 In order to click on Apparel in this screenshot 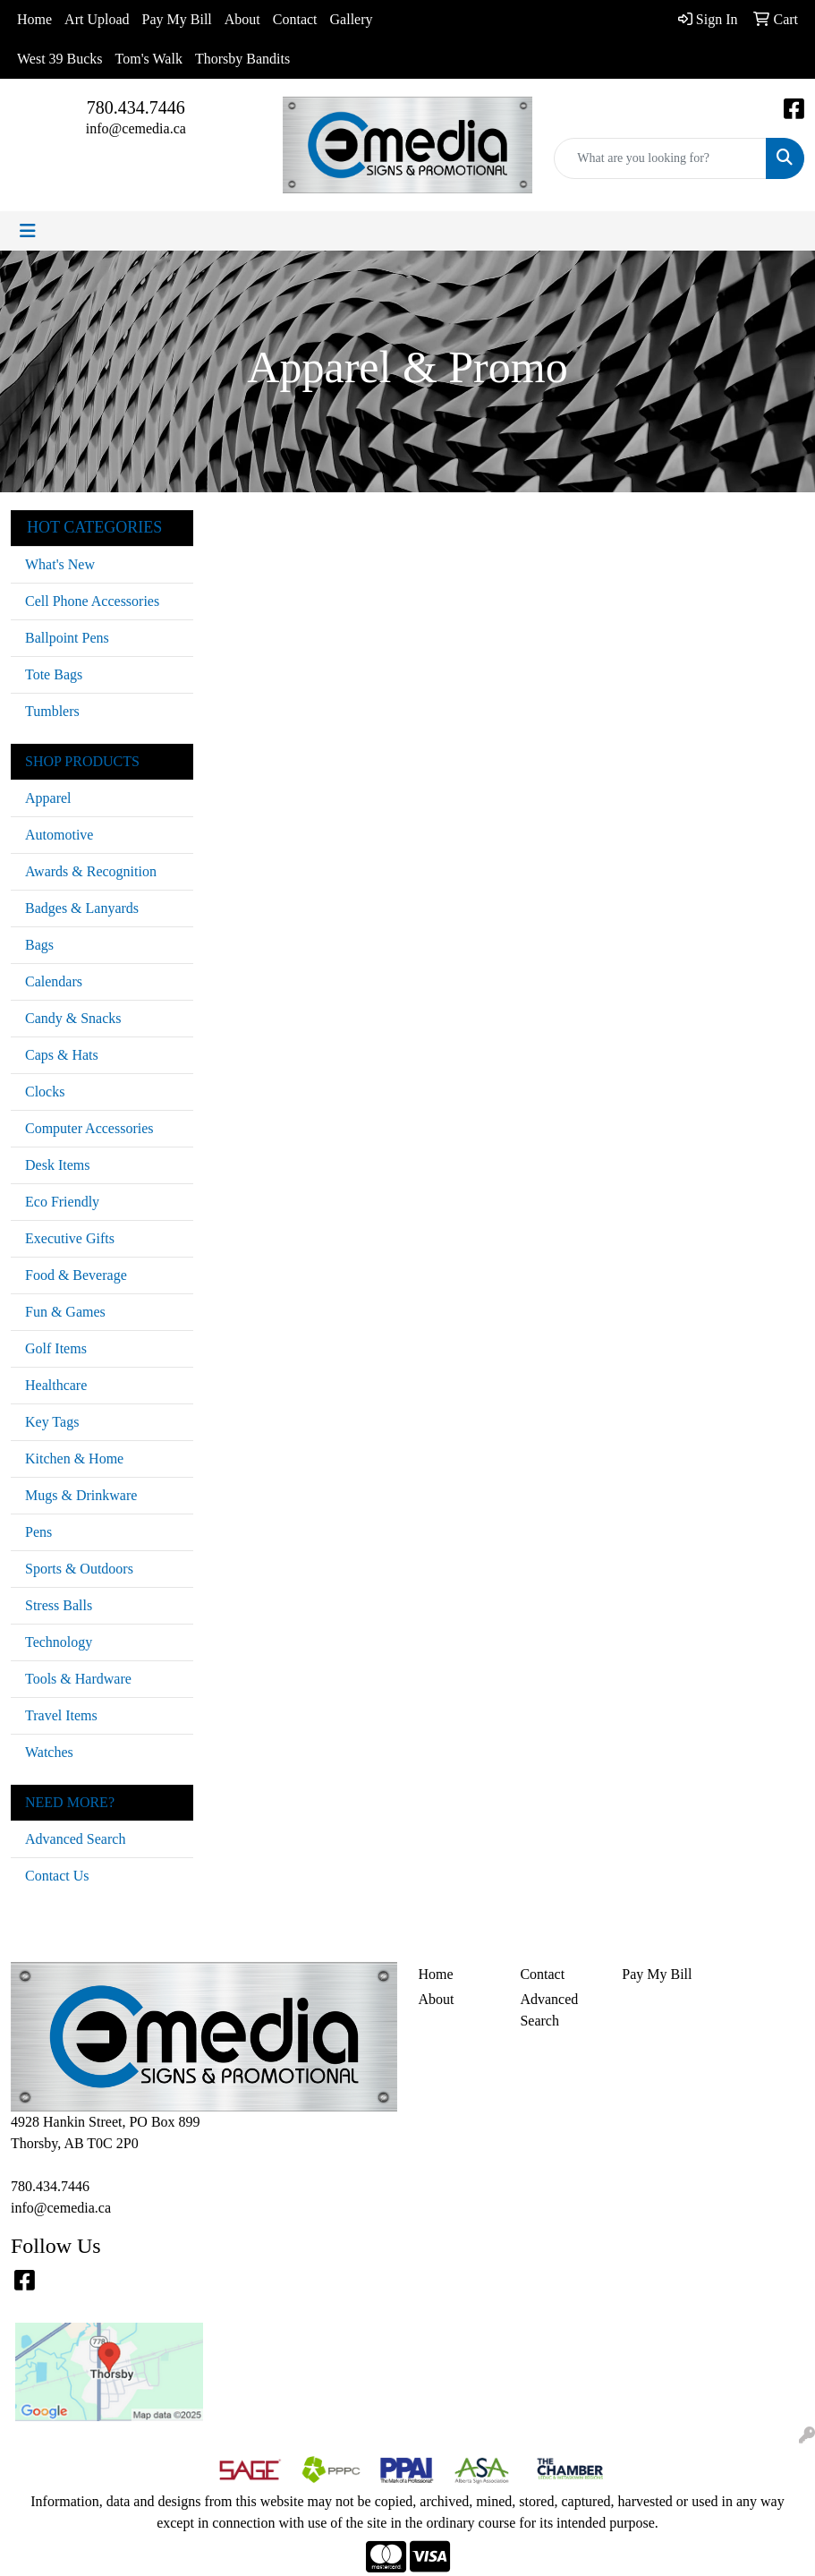, I will do `click(48, 798)`.